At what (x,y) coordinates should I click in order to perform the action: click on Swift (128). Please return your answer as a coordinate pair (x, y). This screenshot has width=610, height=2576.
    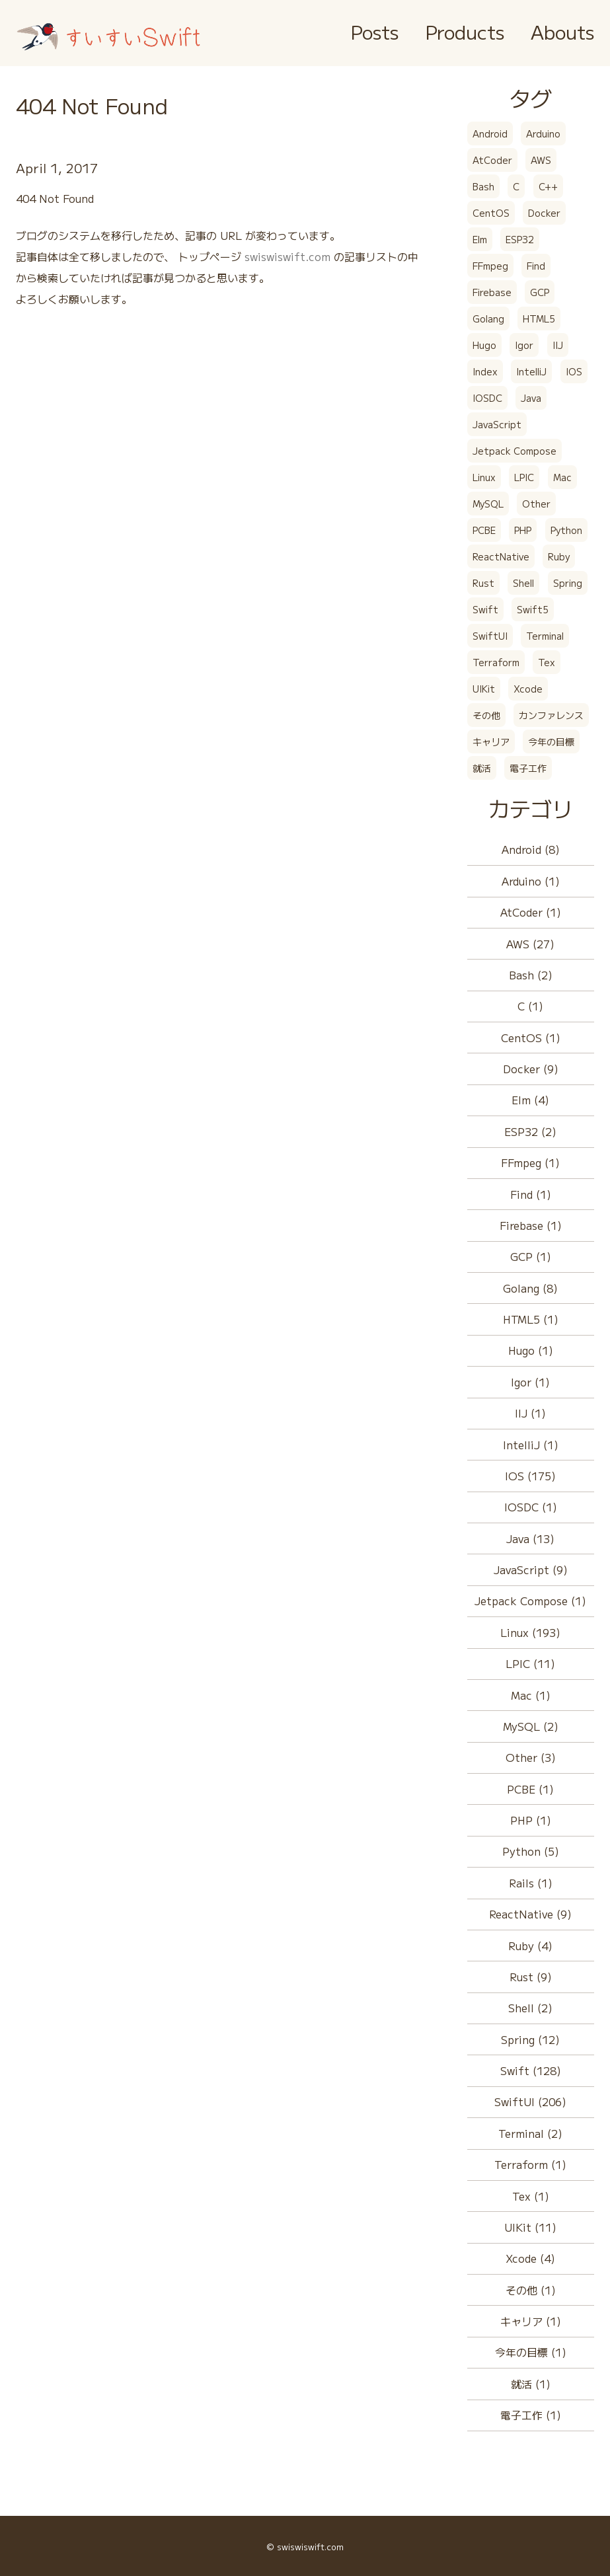
    Looking at the image, I should click on (530, 2070).